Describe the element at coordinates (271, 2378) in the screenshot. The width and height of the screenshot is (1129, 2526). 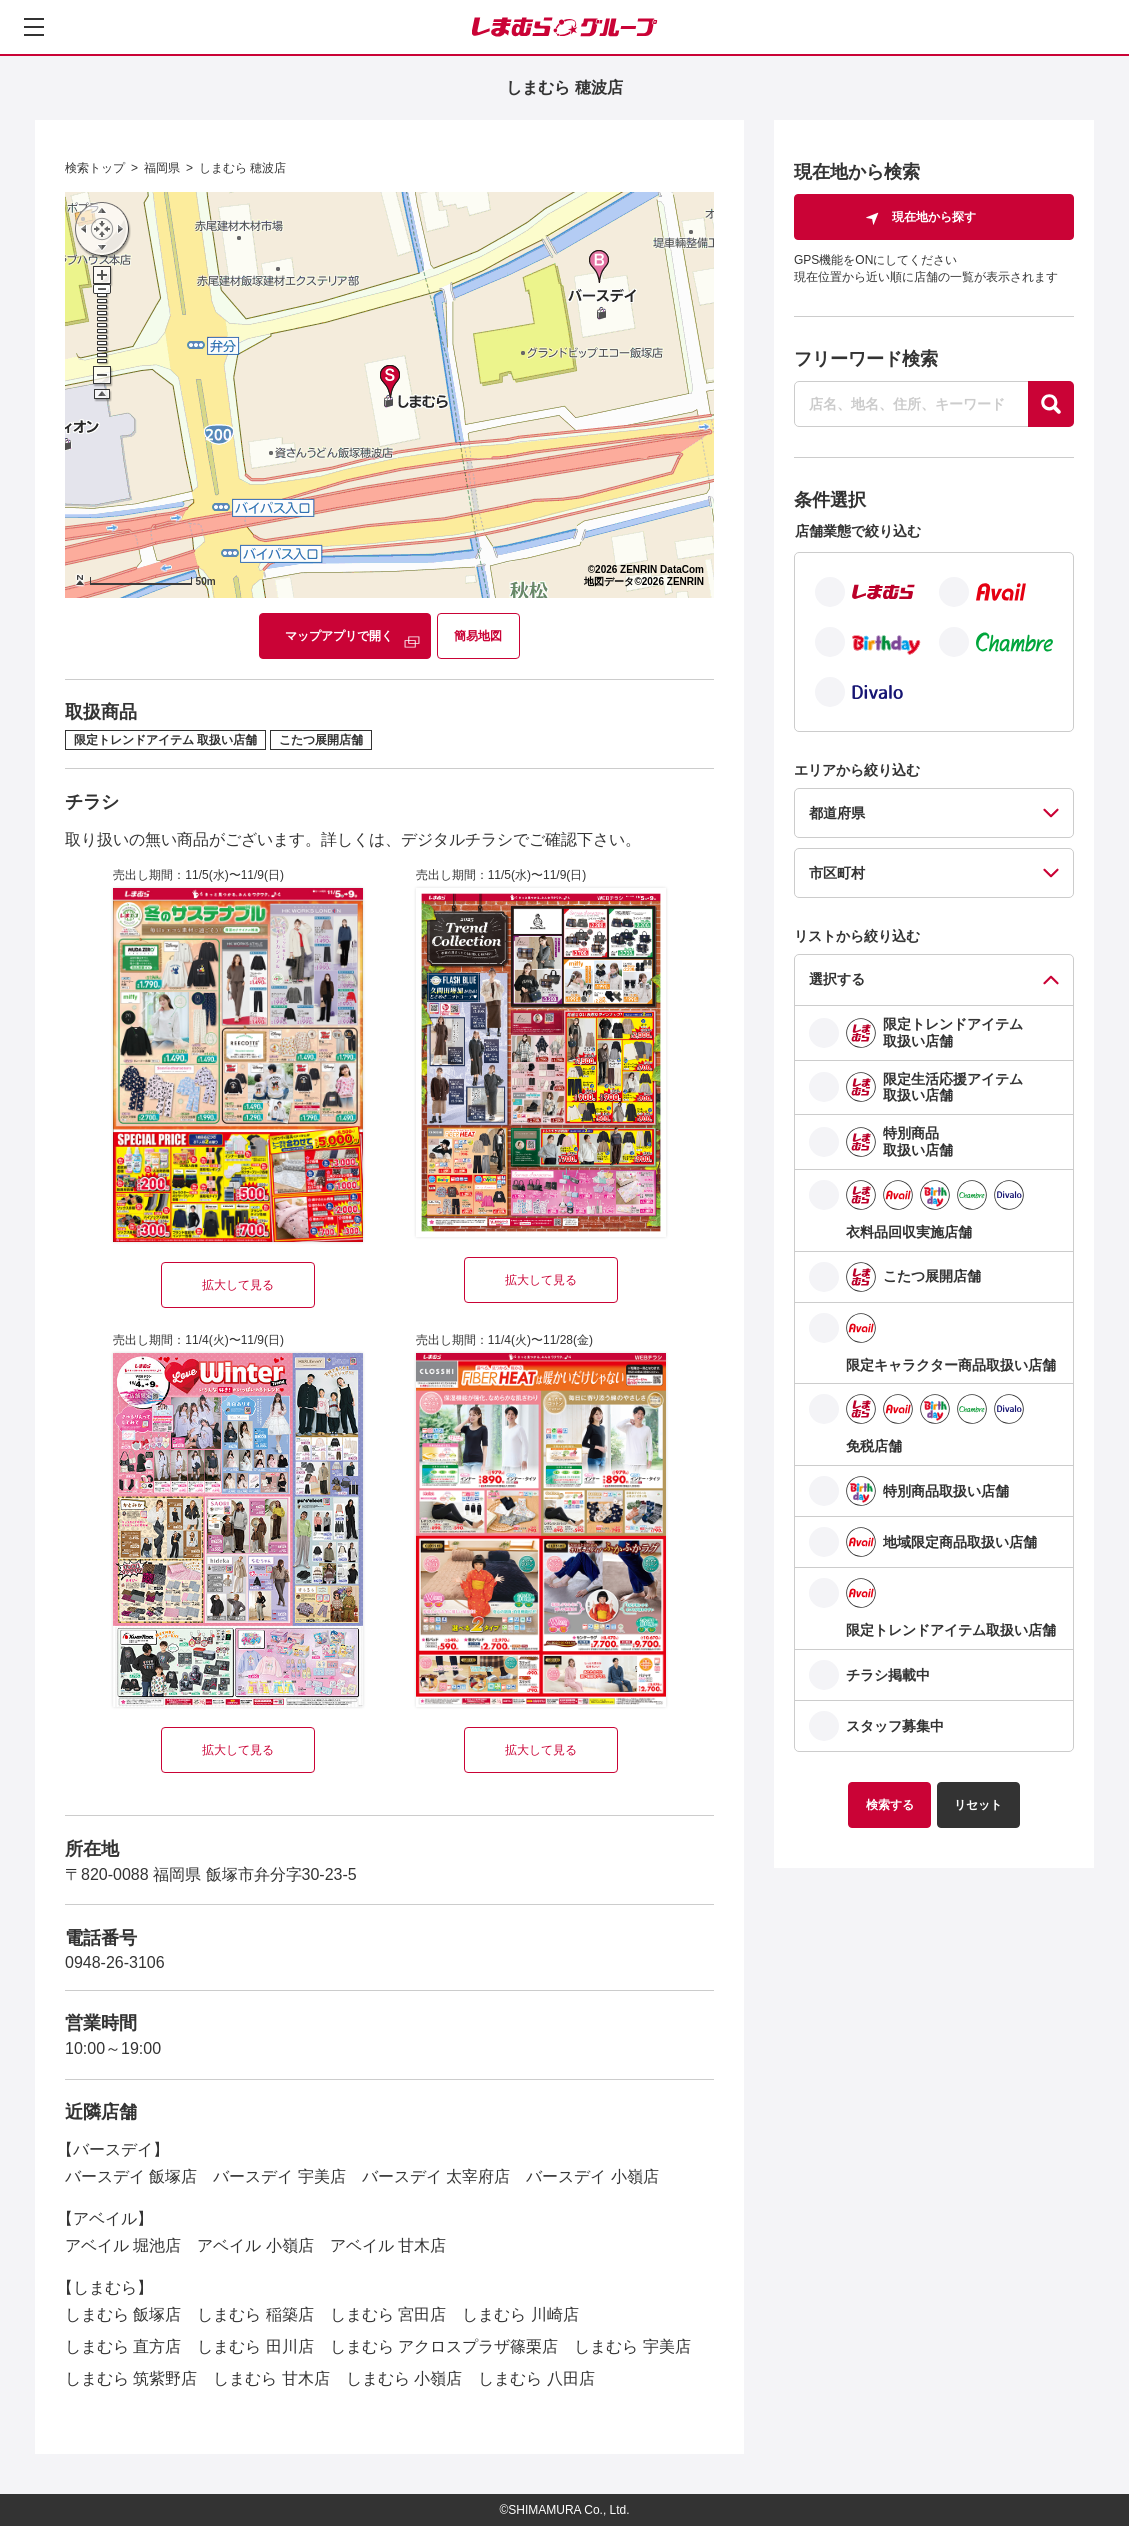
I see `しまむら 甘木店` at that location.